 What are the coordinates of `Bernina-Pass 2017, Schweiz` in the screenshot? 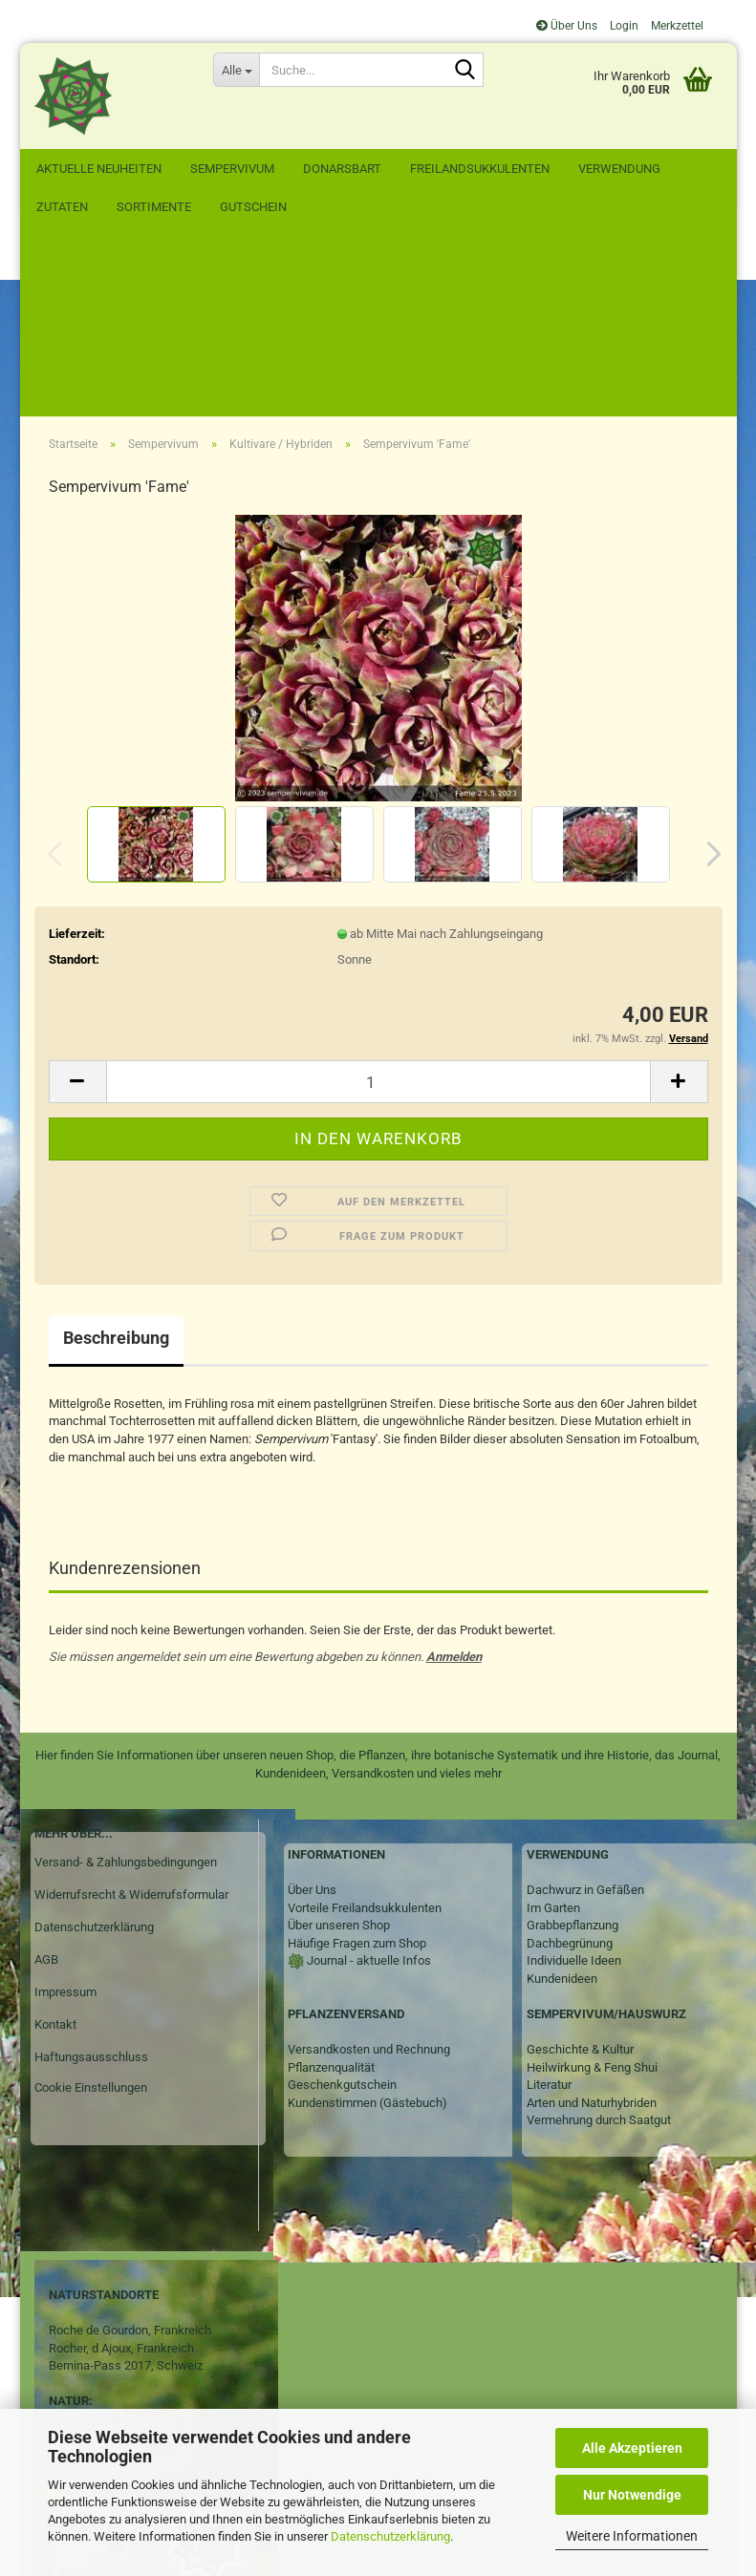 It's located at (126, 2192).